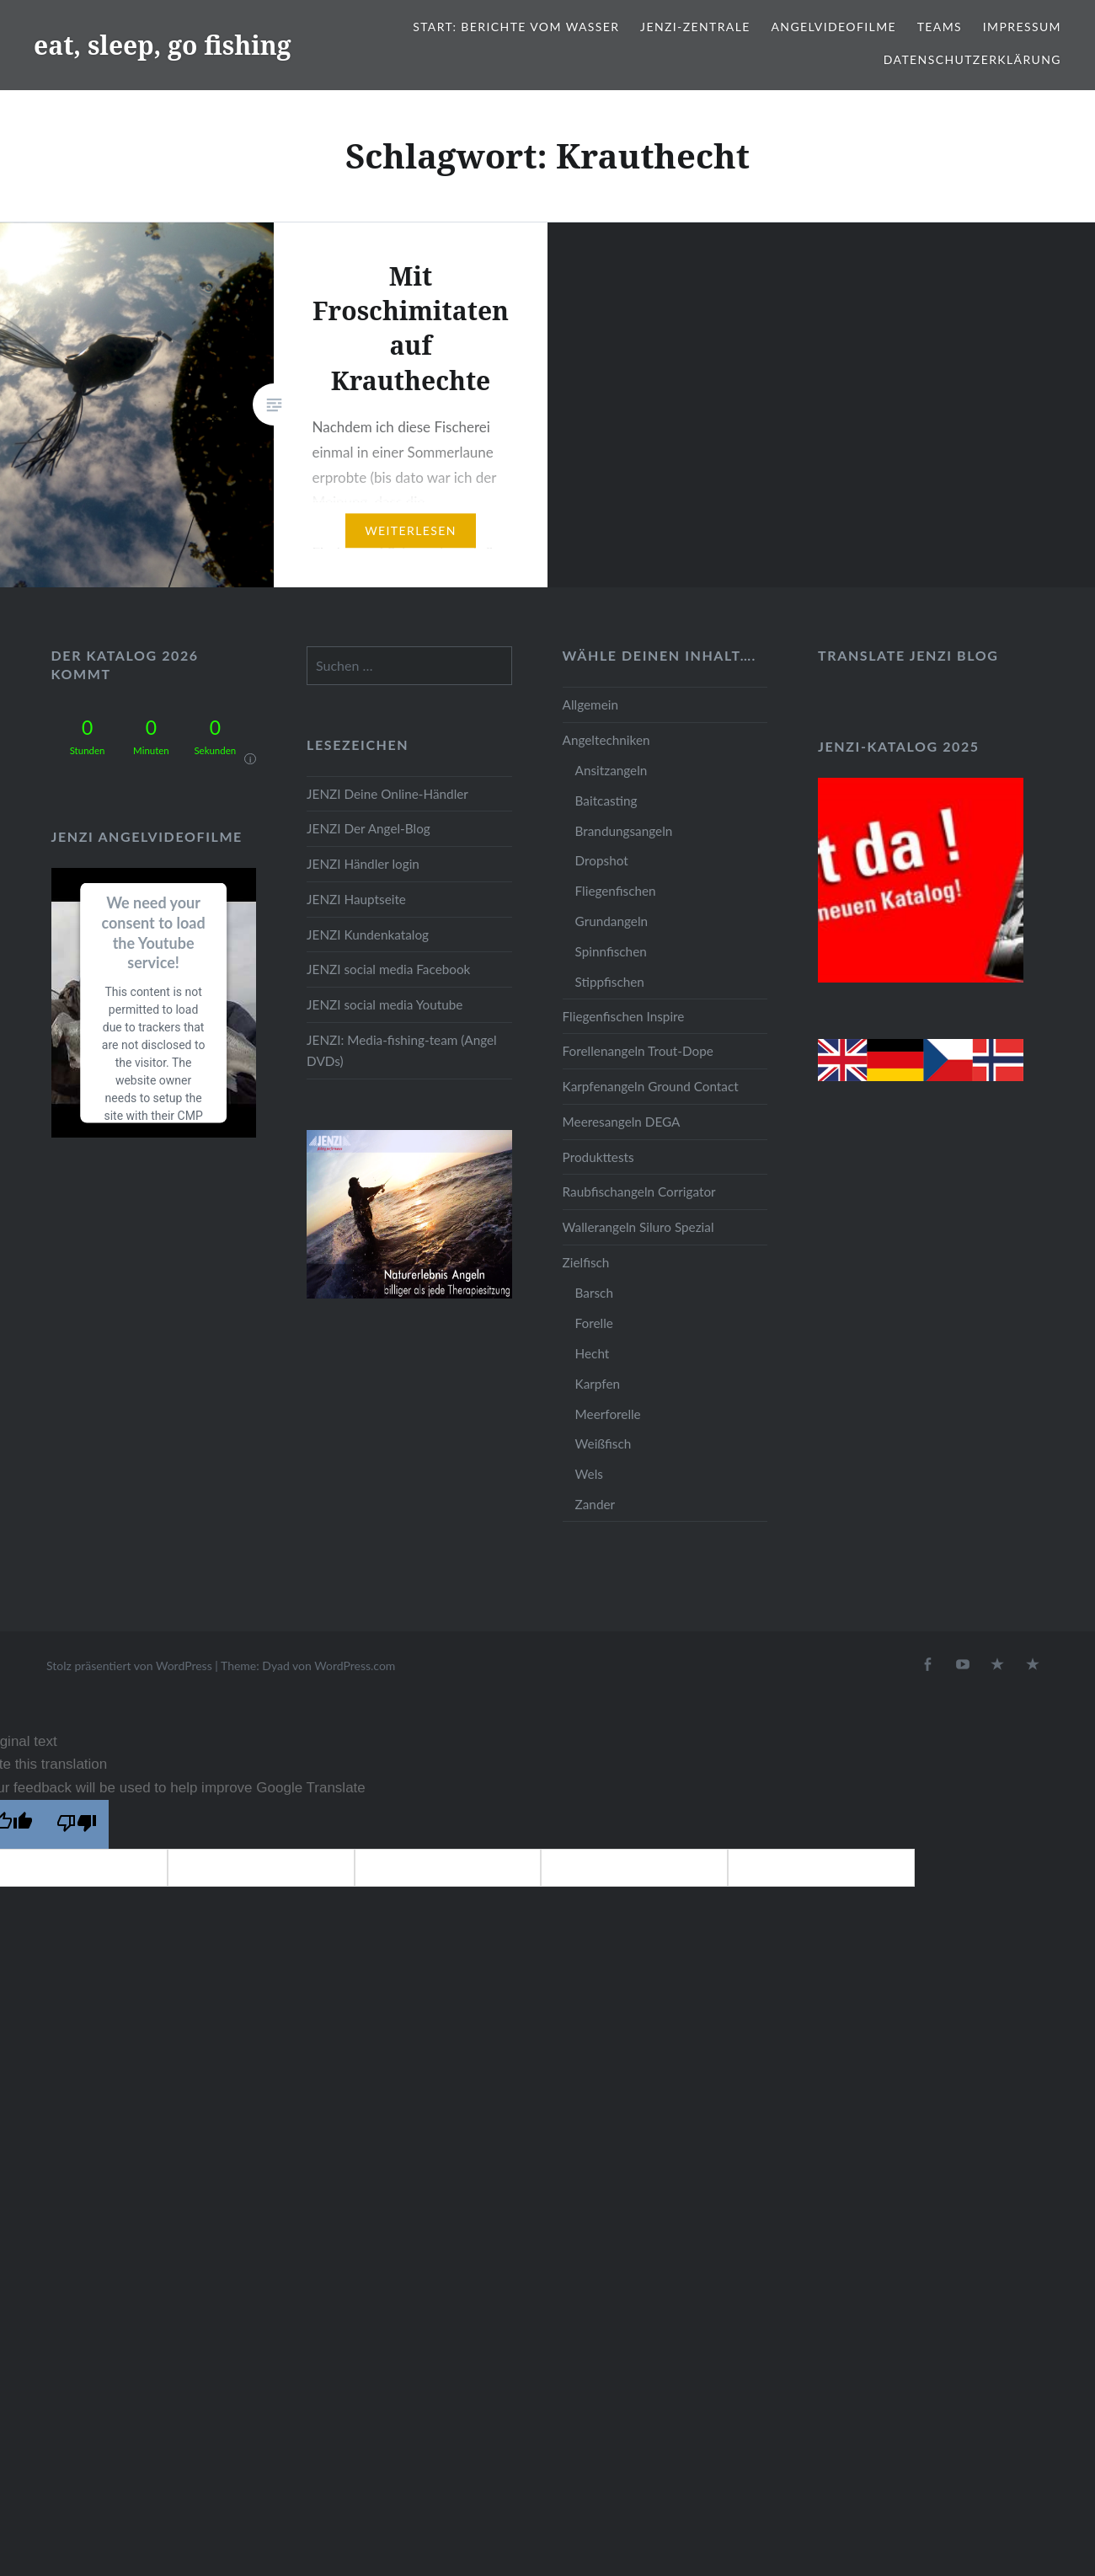  What do you see at coordinates (589, 1473) in the screenshot?
I see `Wels` at bounding box center [589, 1473].